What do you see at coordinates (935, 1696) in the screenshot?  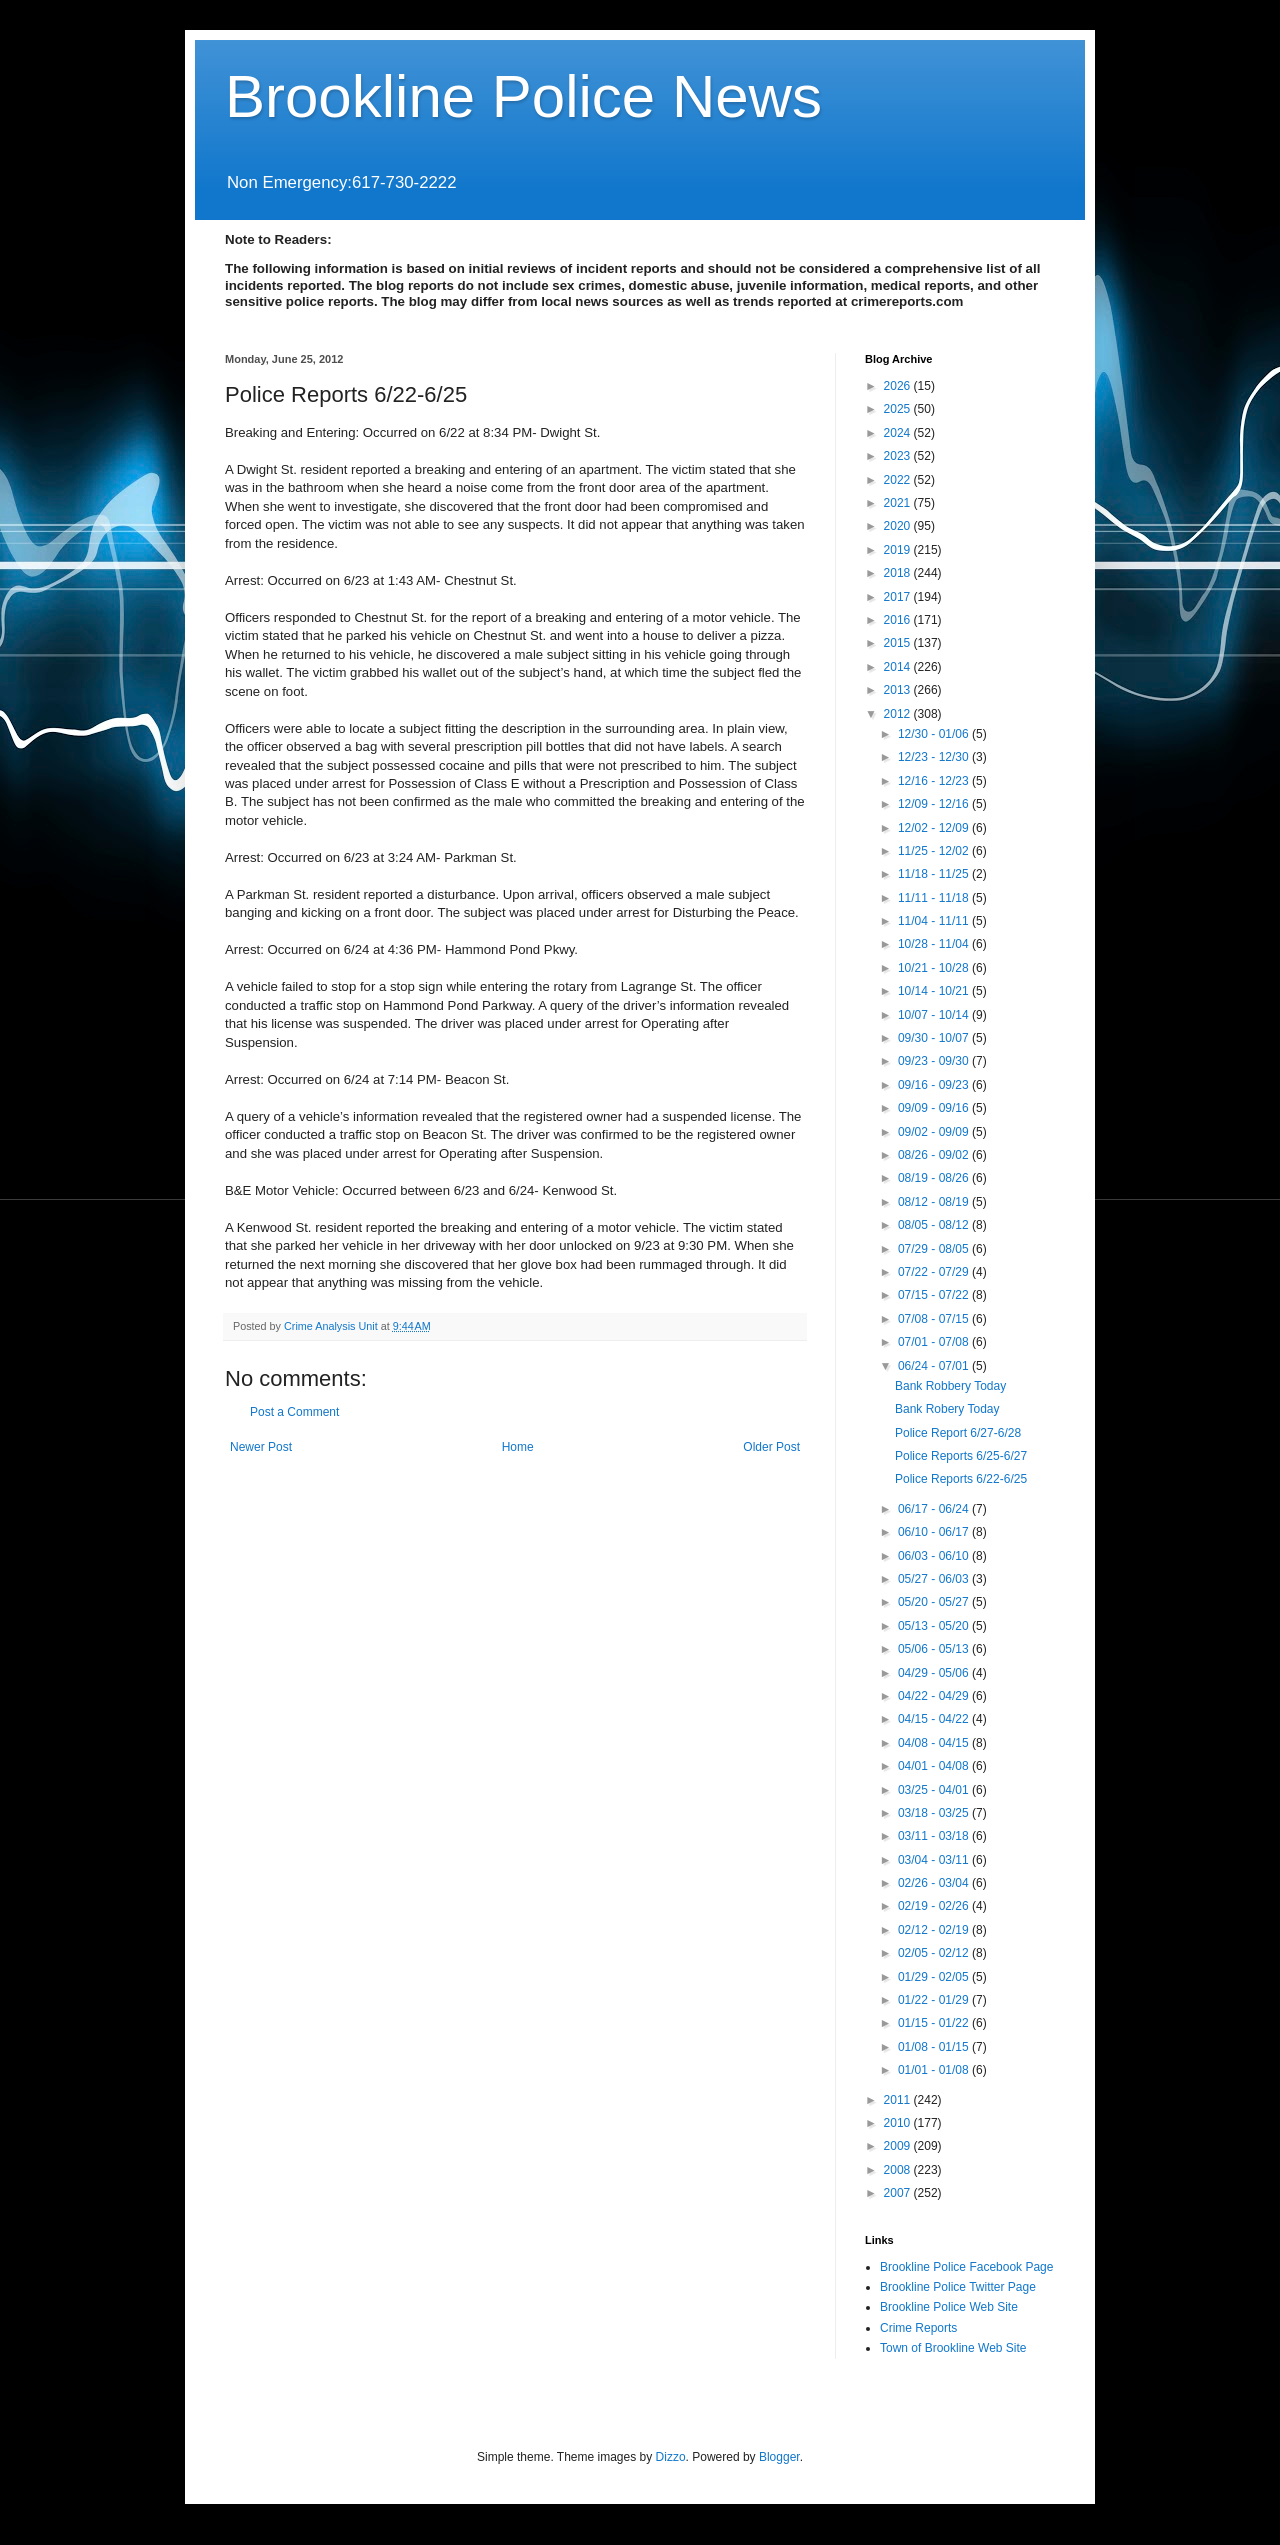 I see `04/22 - 04/29` at bounding box center [935, 1696].